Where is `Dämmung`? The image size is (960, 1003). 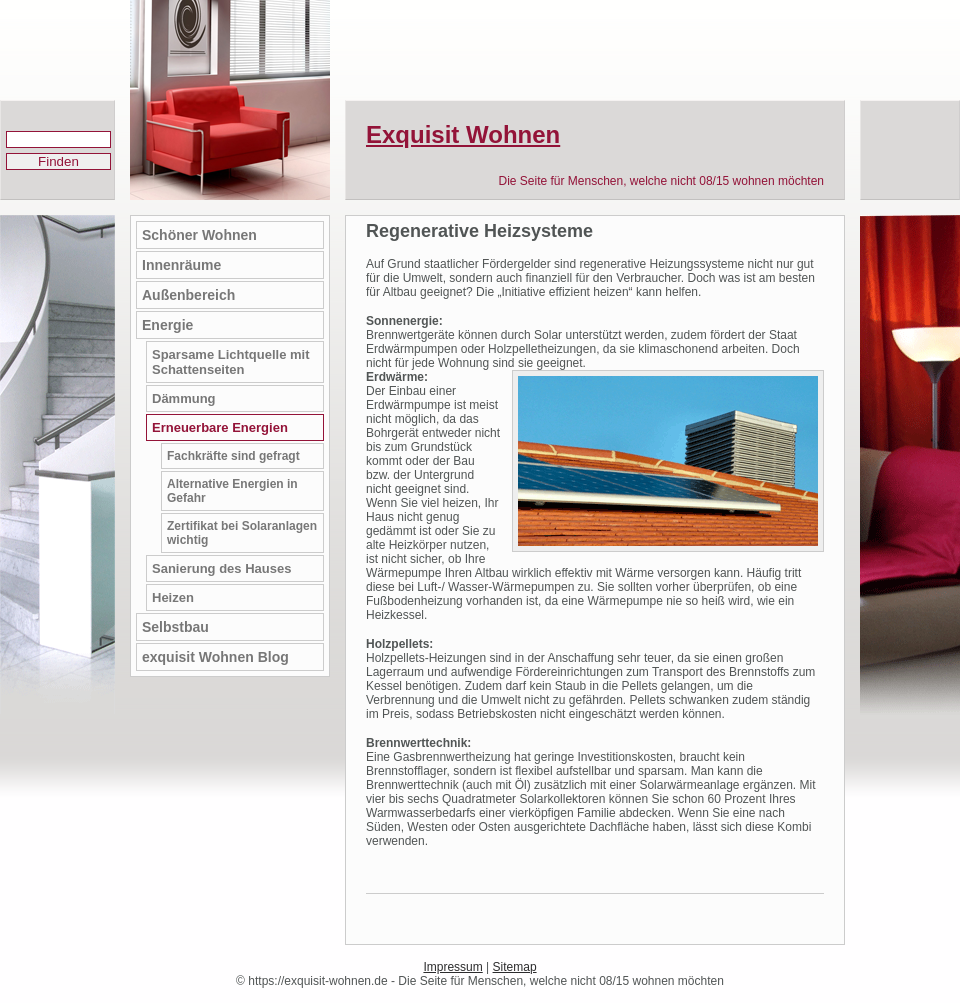 Dämmung is located at coordinates (184, 398).